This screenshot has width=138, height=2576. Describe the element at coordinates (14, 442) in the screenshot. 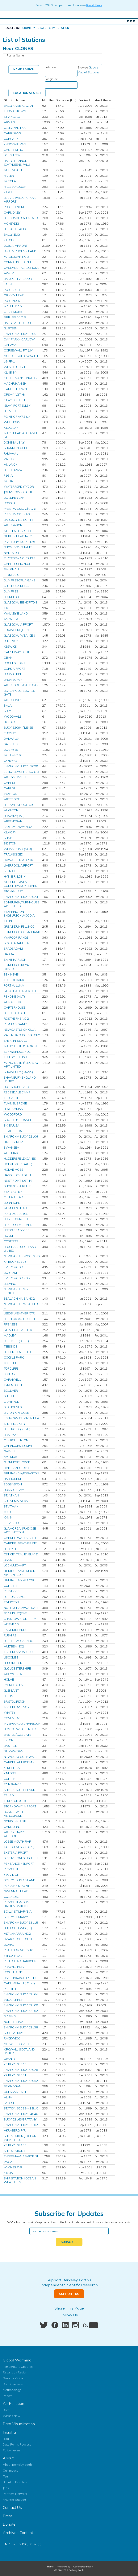

I see `DONEGAL BAY` at that location.